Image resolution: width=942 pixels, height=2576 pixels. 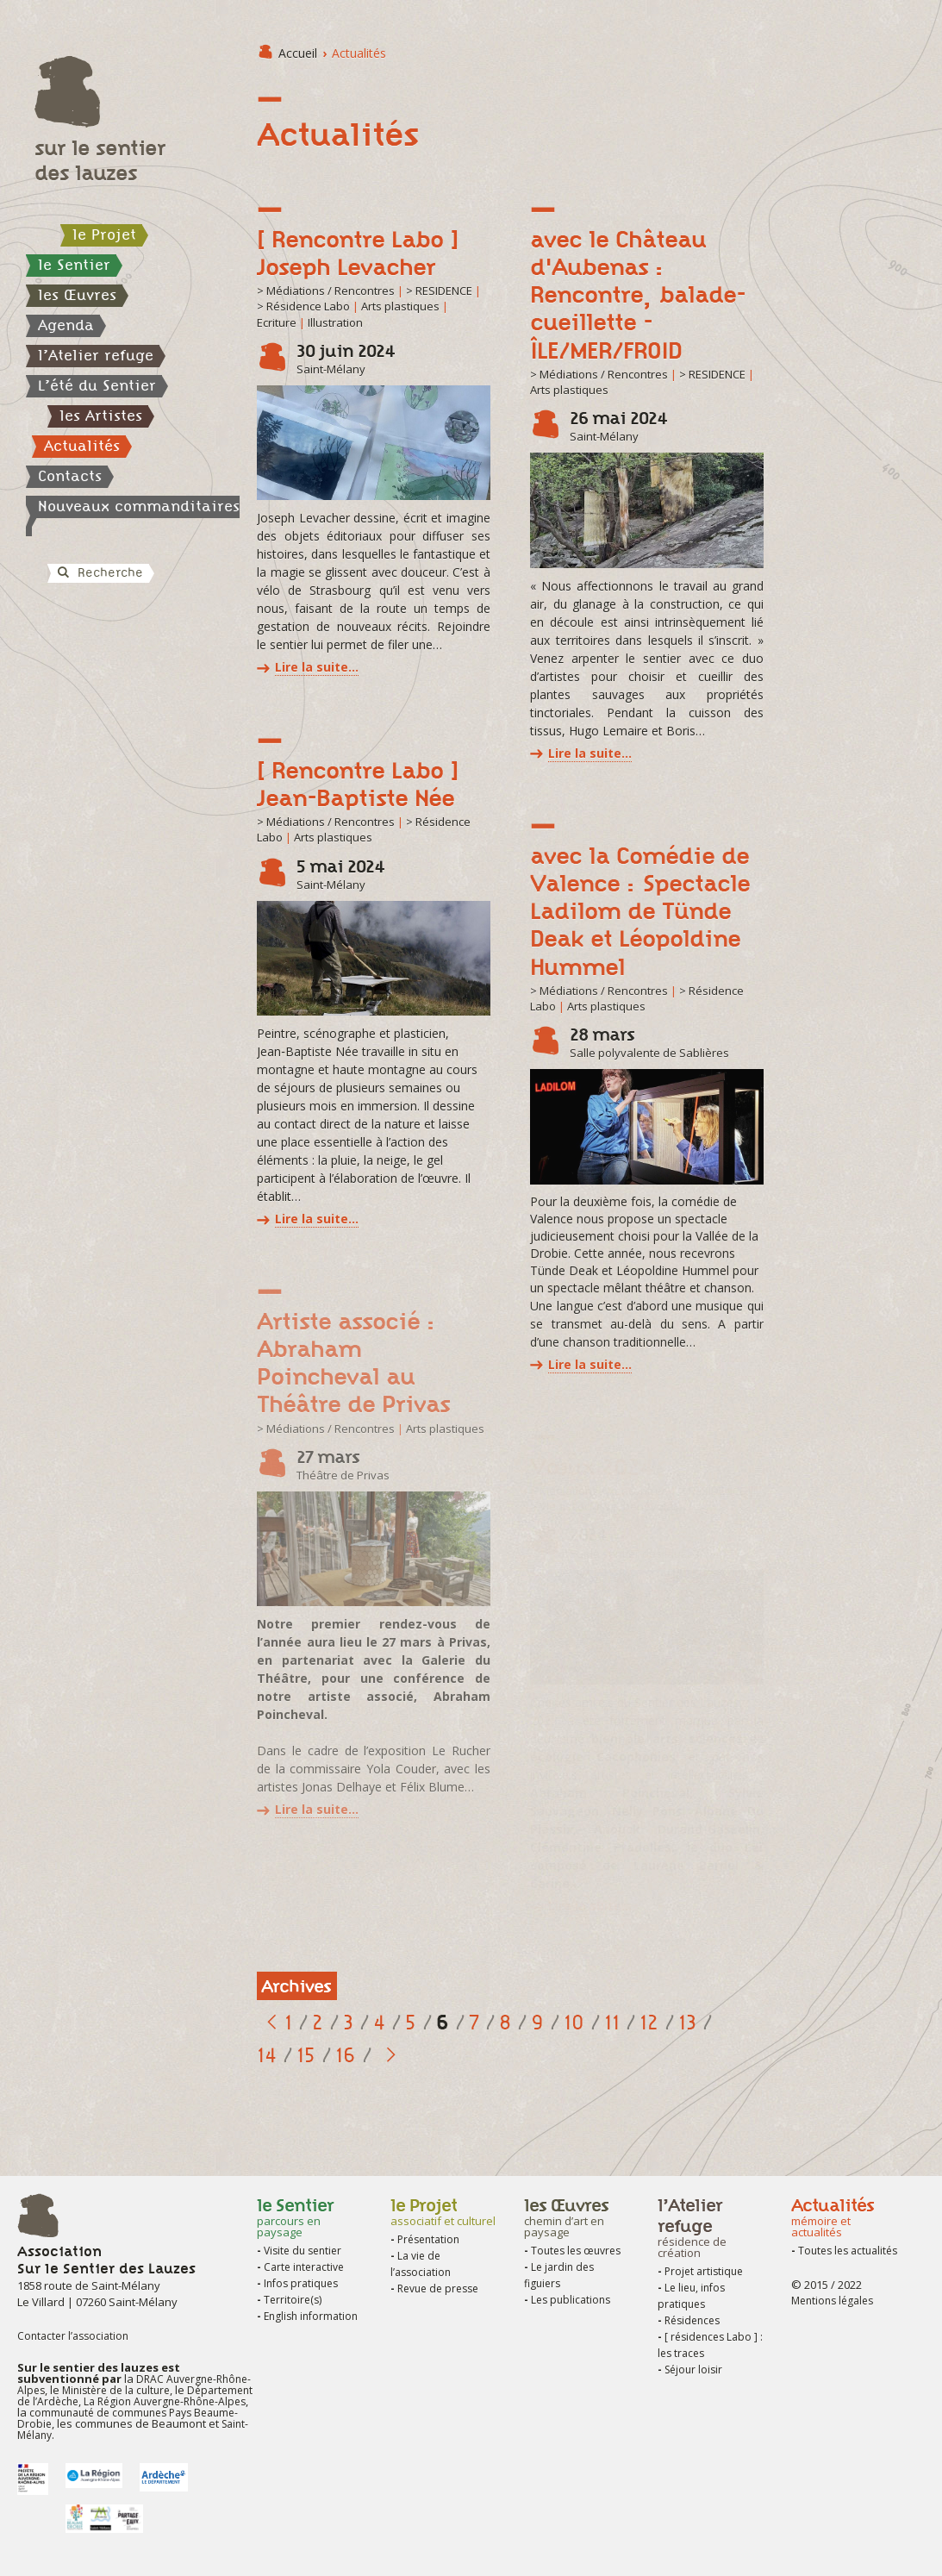 What do you see at coordinates (317, 667) in the screenshot?
I see `Lire la suite…` at bounding box center [317, 667].